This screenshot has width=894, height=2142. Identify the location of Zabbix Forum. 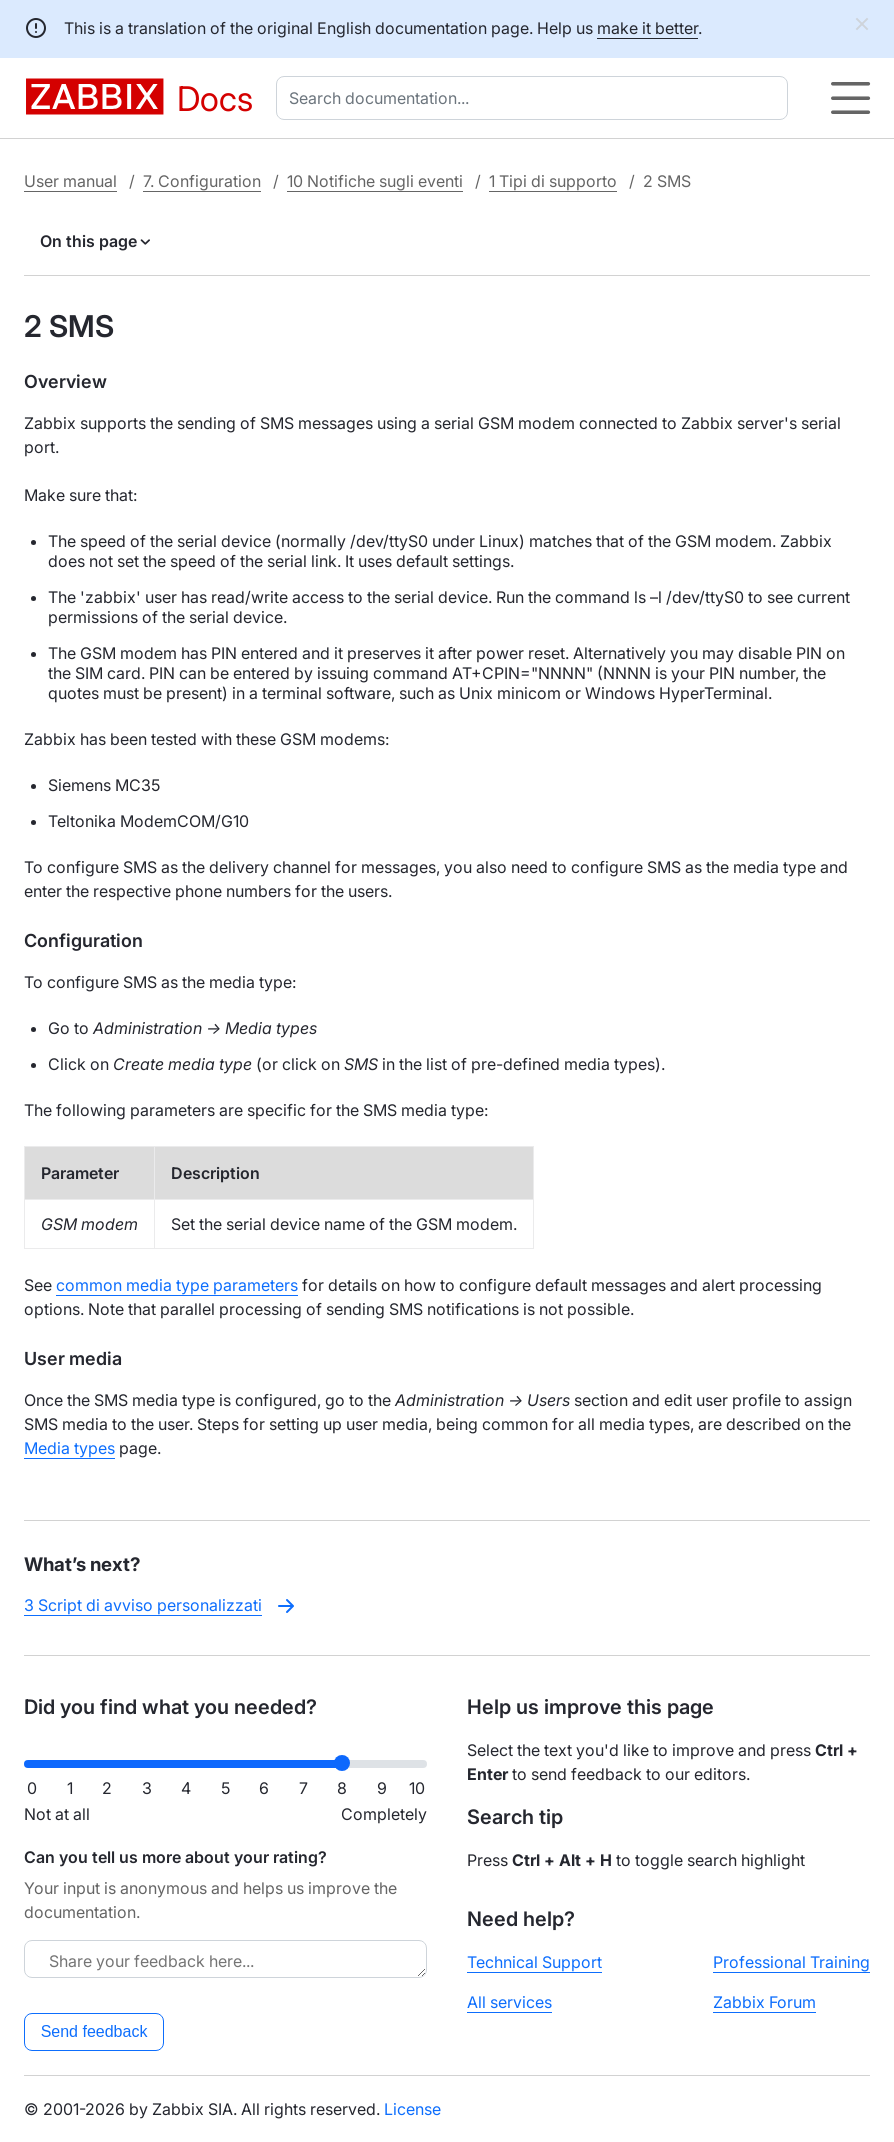
(764, 2002).